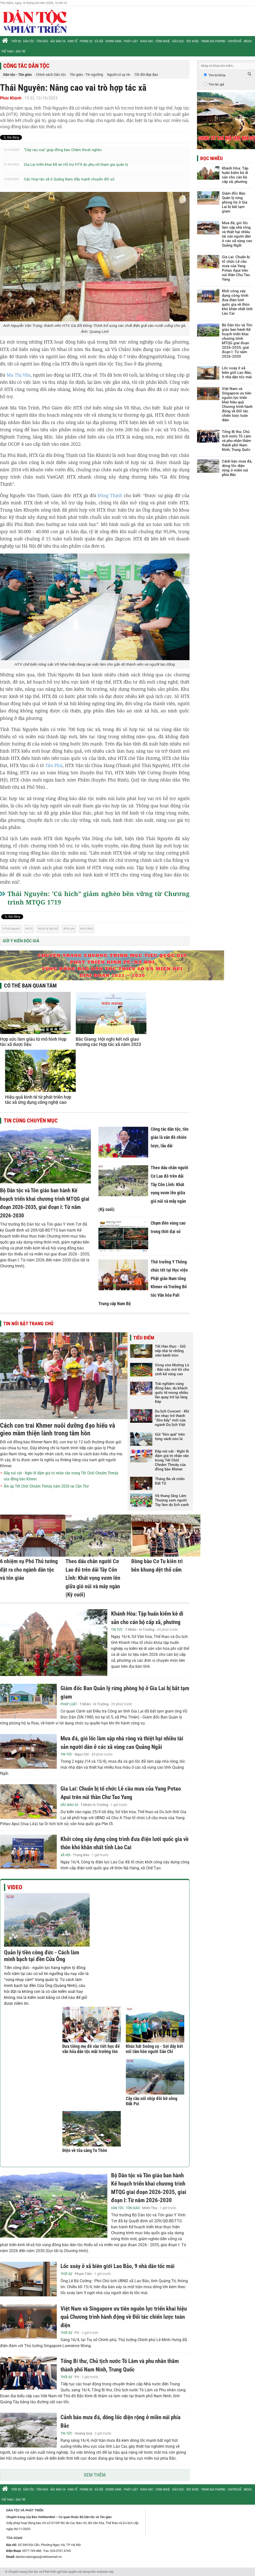 This screenshot has width=255, height=2576. I want to click on Xã hội, so click(99, 41).